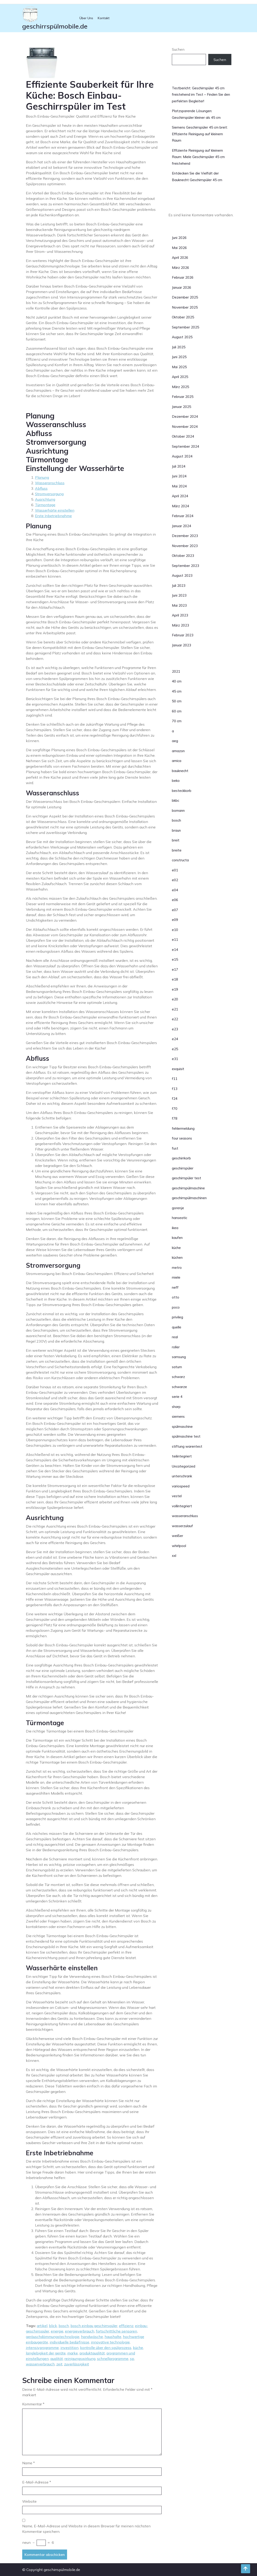 This screenshot has height=2576, width=257. I want to click on zeit, so click(59, 2364).